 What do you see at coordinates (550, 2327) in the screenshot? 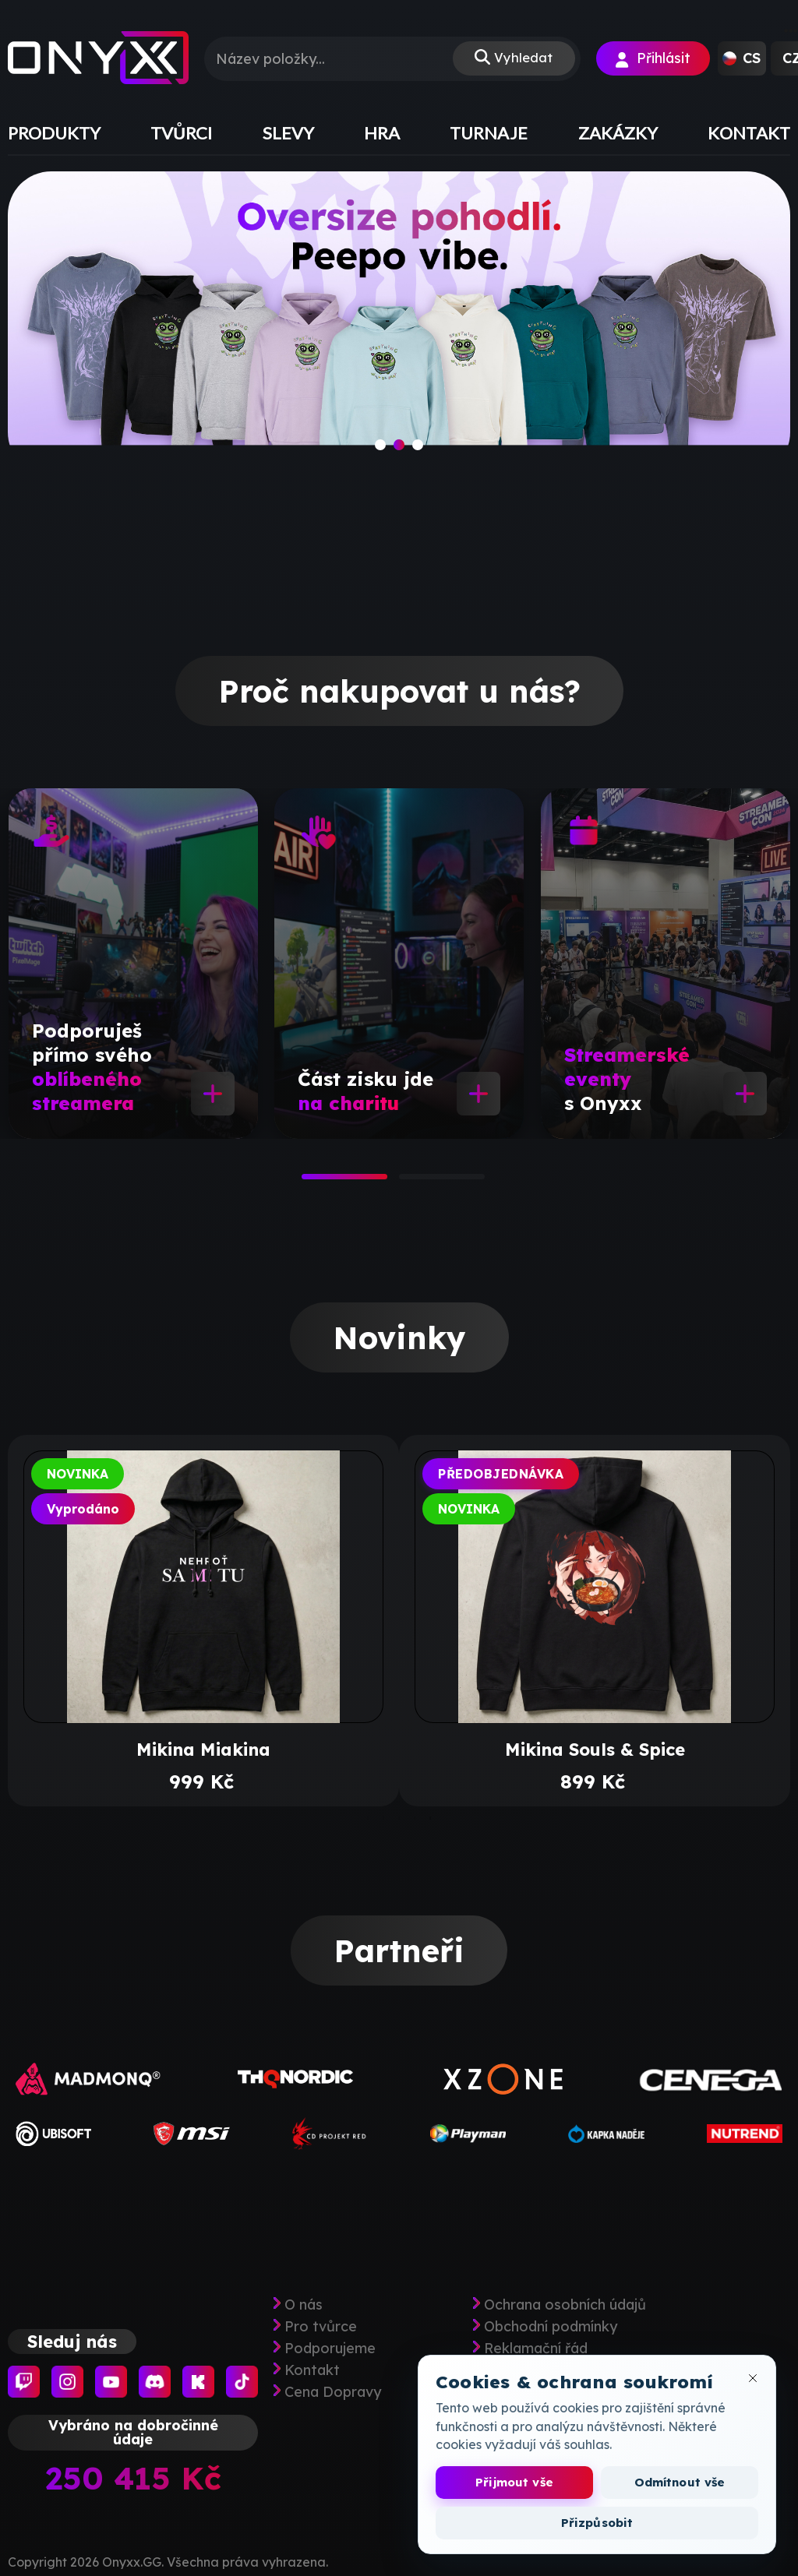
I see `Obchodní podmínky` at bounding box center [550, 2327].